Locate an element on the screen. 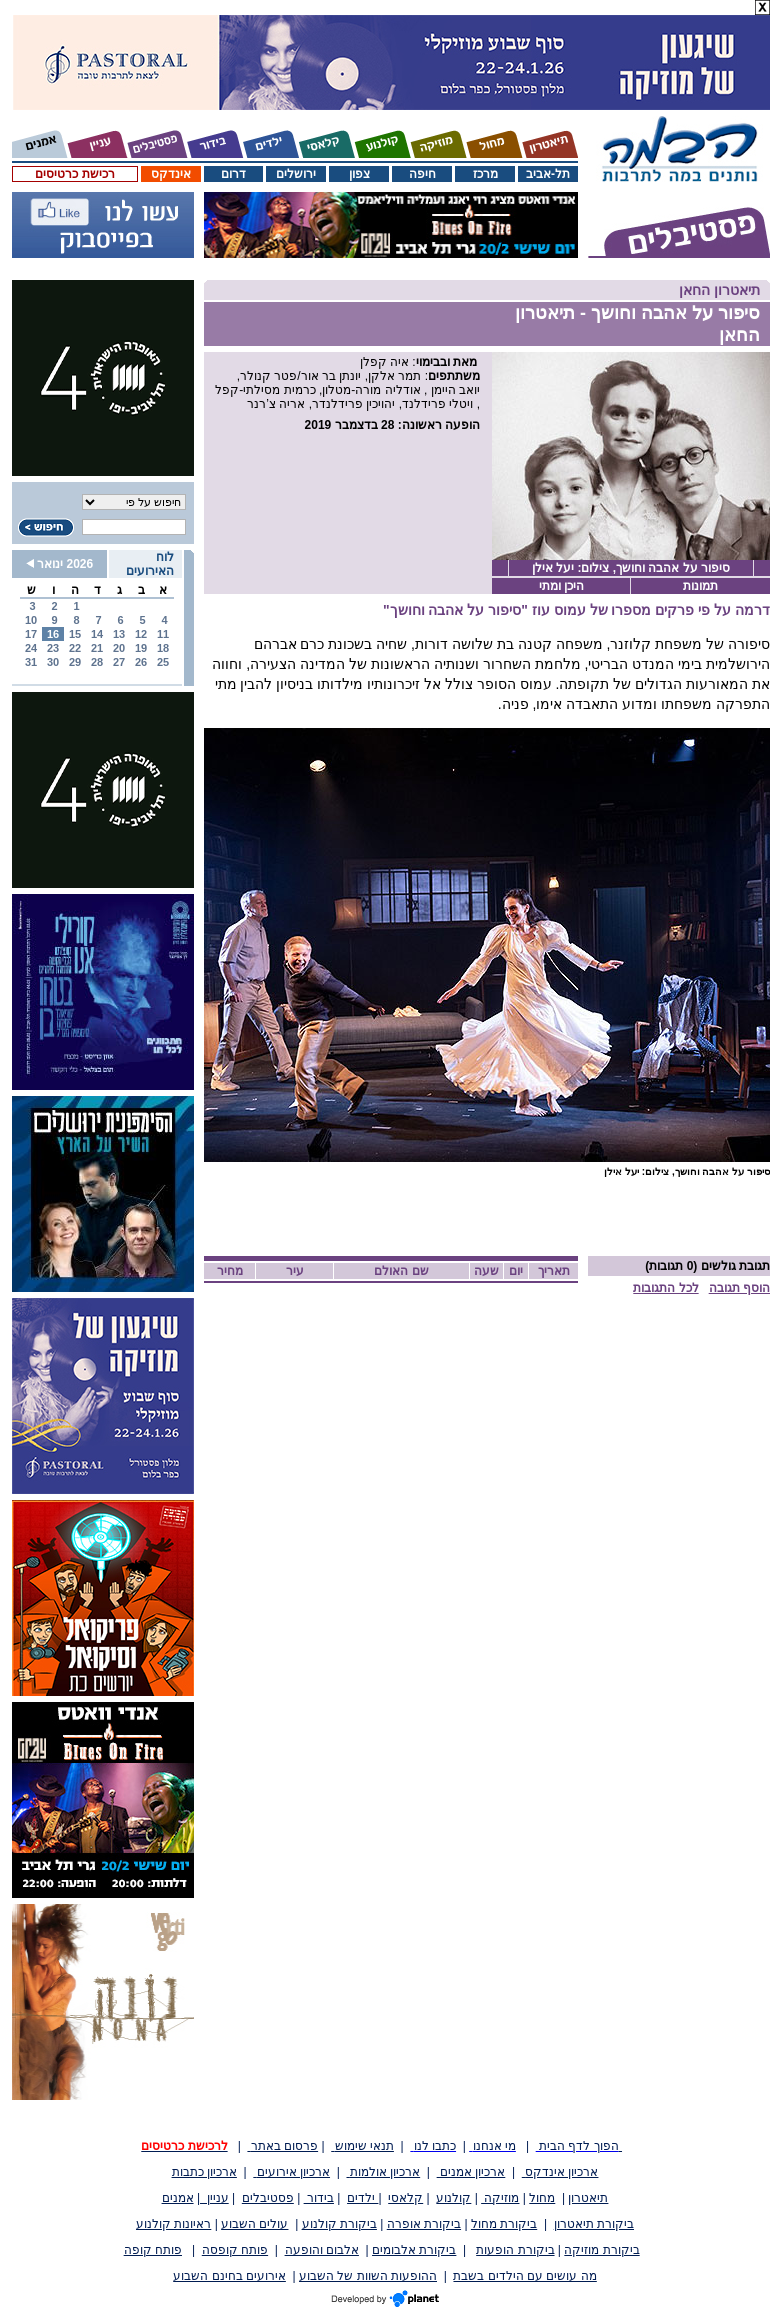 This screenshot has width=770, height=2308. ביקורת אופרה is located at coordinates (424, 2224).